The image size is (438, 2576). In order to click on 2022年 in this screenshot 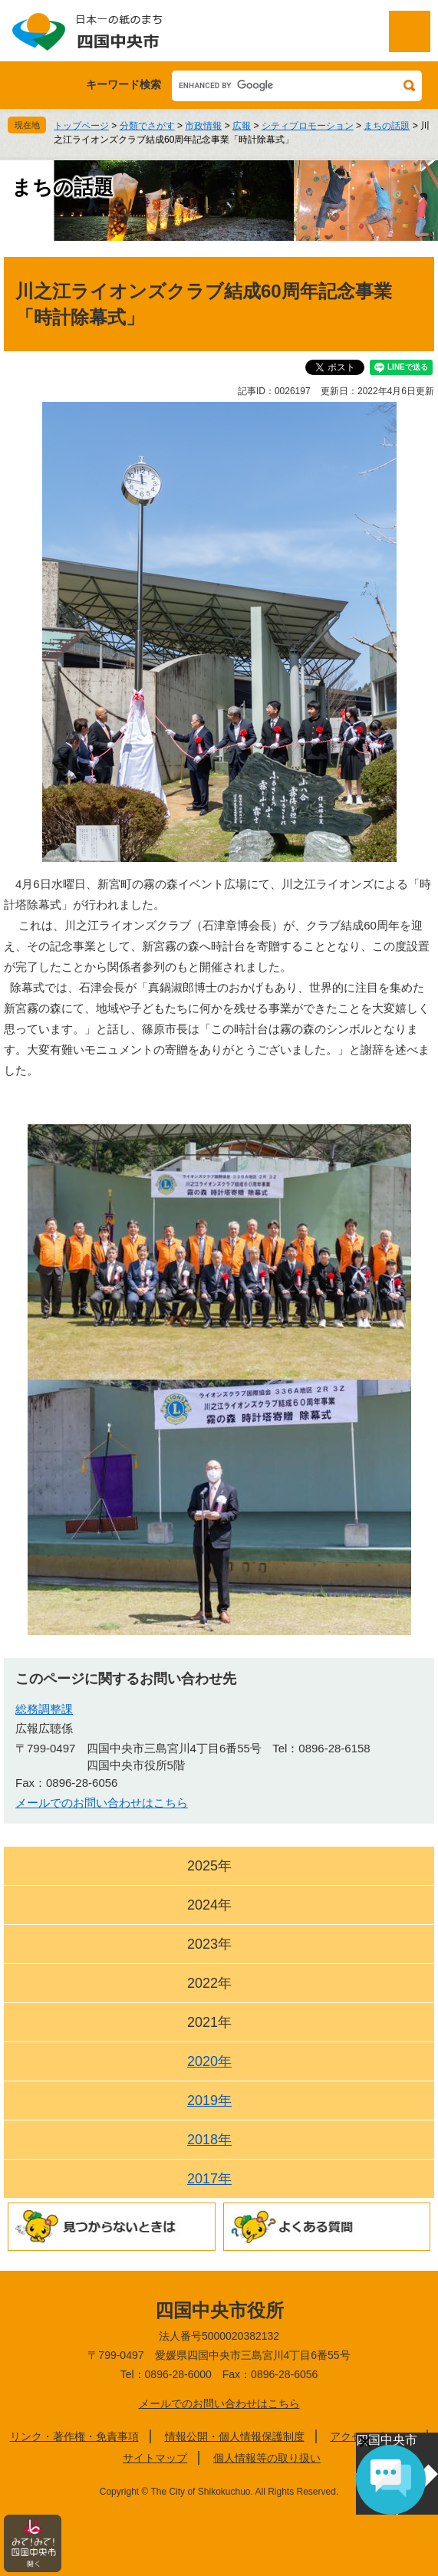, I will do `click(209, 1983)`.